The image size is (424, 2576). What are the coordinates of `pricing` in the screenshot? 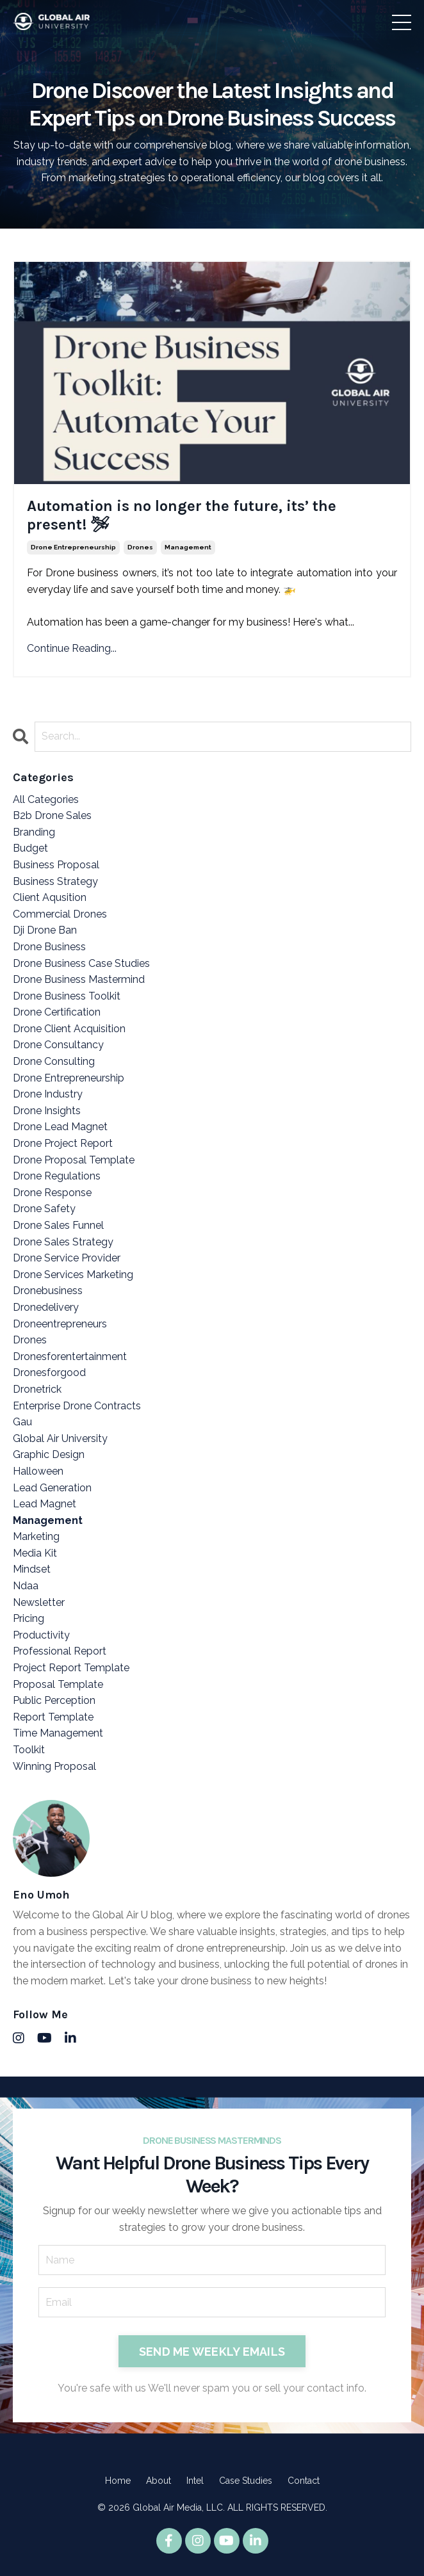 It's located at (28, 1618).